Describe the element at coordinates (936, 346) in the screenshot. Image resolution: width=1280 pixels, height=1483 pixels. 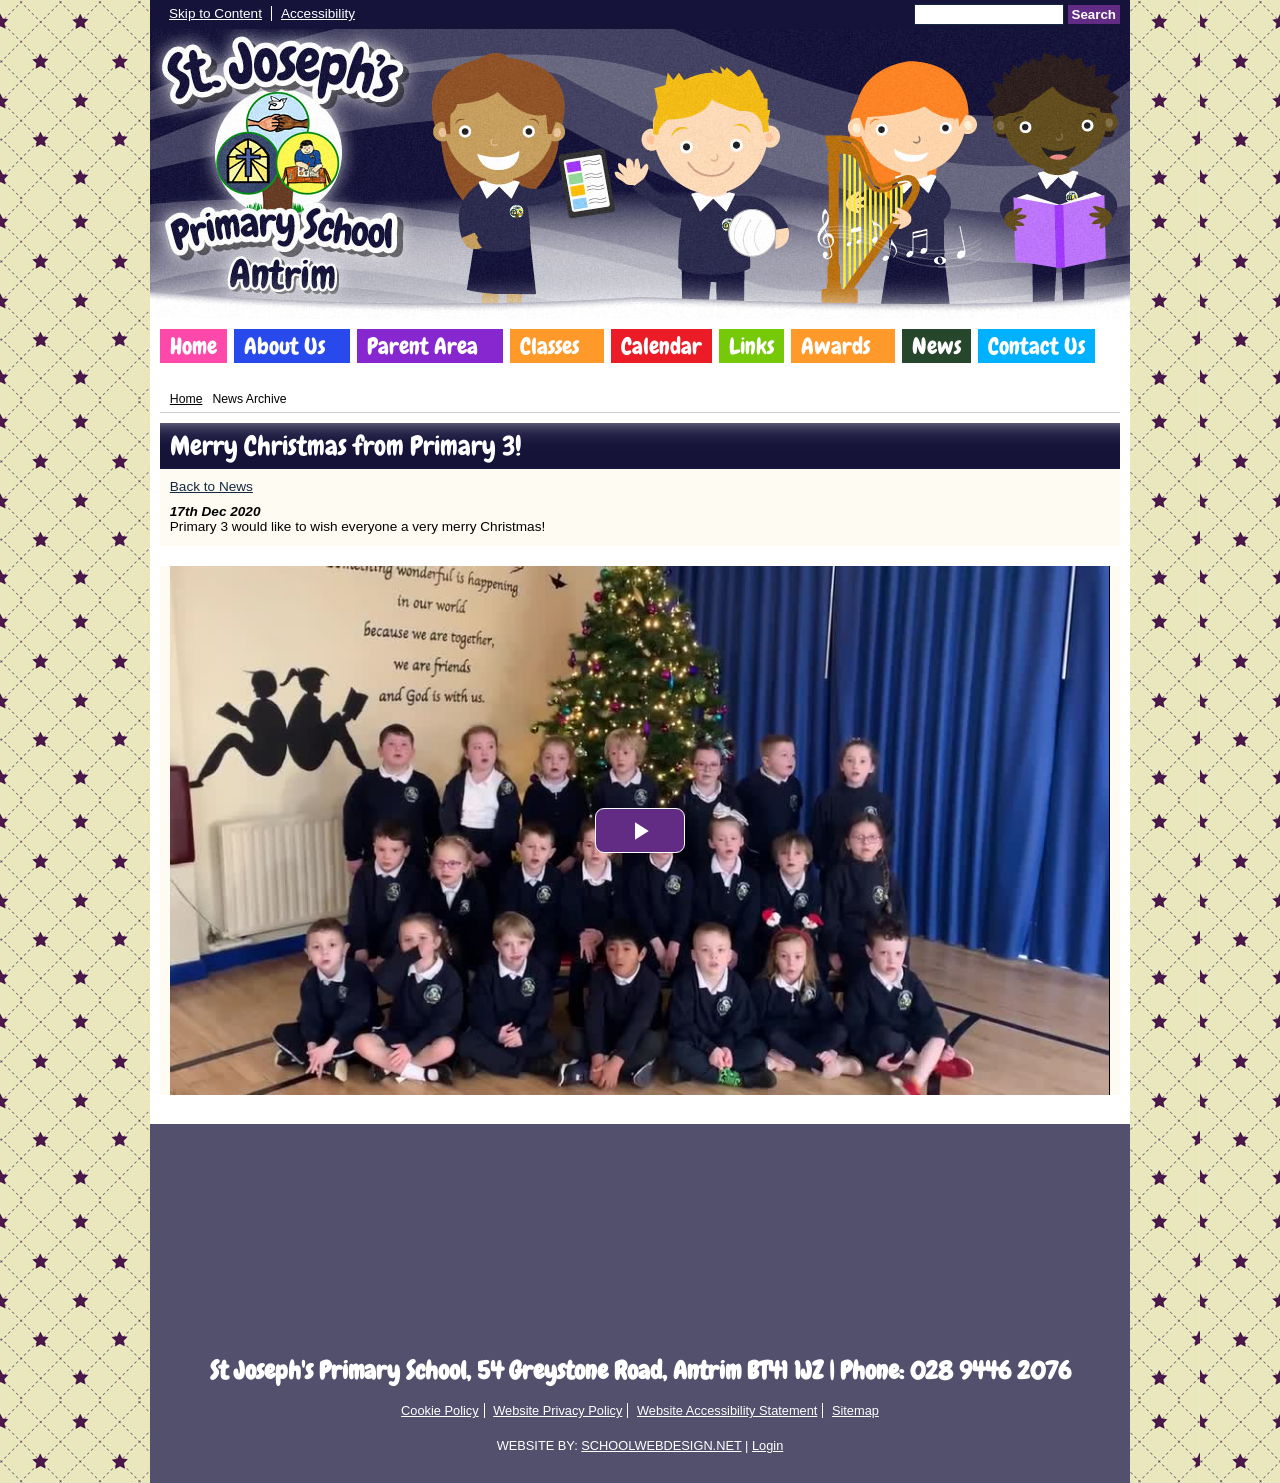
I see `News` at that location.